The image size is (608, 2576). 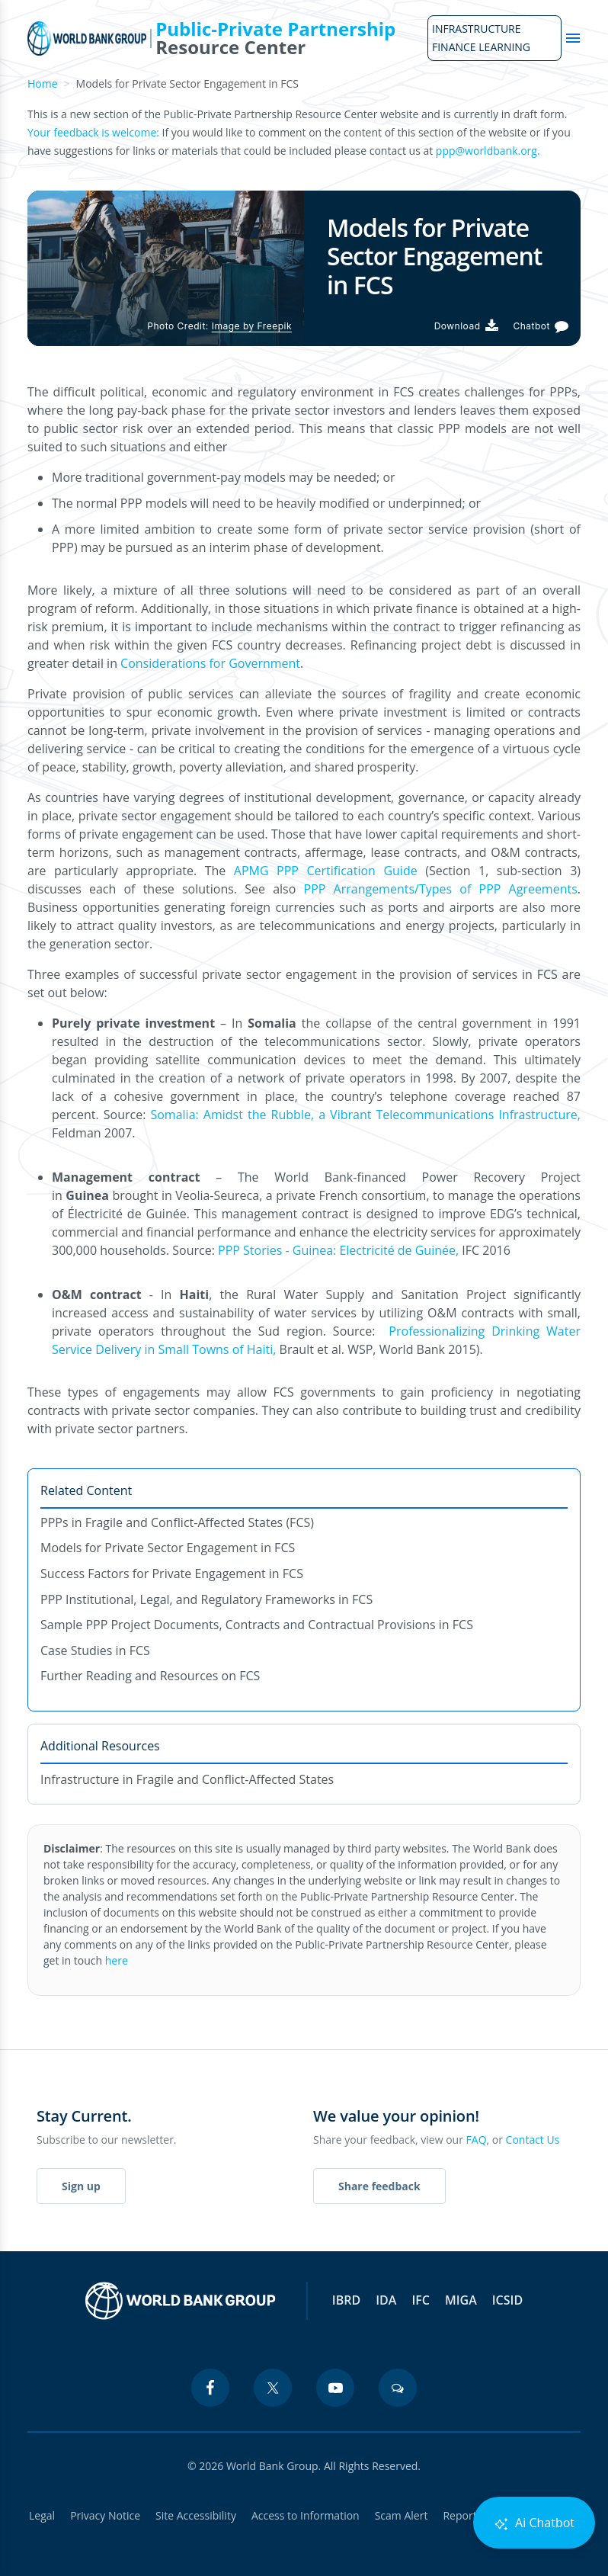 What do you see at coordinates (335, 2388) in the screenshot?
I see `[youtube icon]` at bounding box center [335, 2388].